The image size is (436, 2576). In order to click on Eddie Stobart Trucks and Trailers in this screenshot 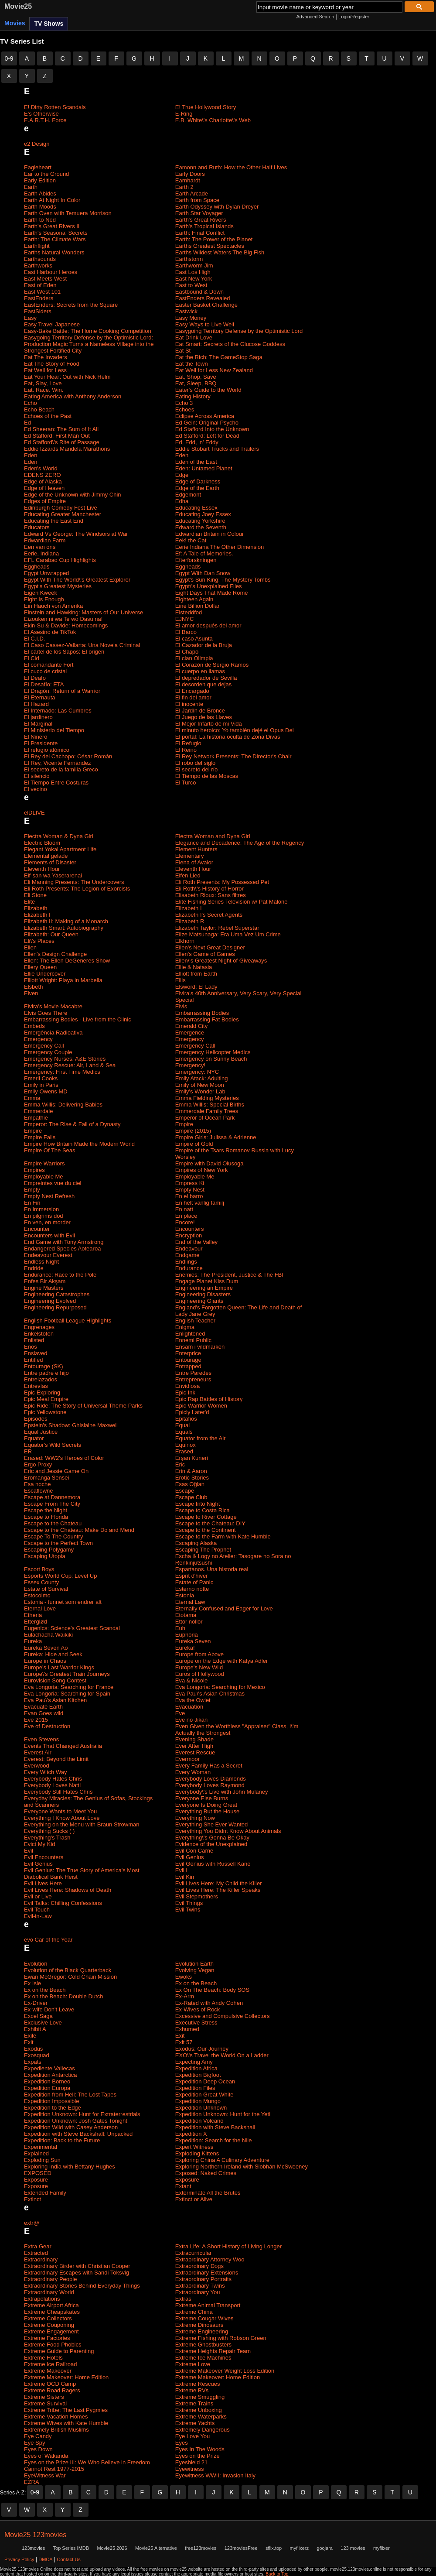, I will do `click(217, 448)`.